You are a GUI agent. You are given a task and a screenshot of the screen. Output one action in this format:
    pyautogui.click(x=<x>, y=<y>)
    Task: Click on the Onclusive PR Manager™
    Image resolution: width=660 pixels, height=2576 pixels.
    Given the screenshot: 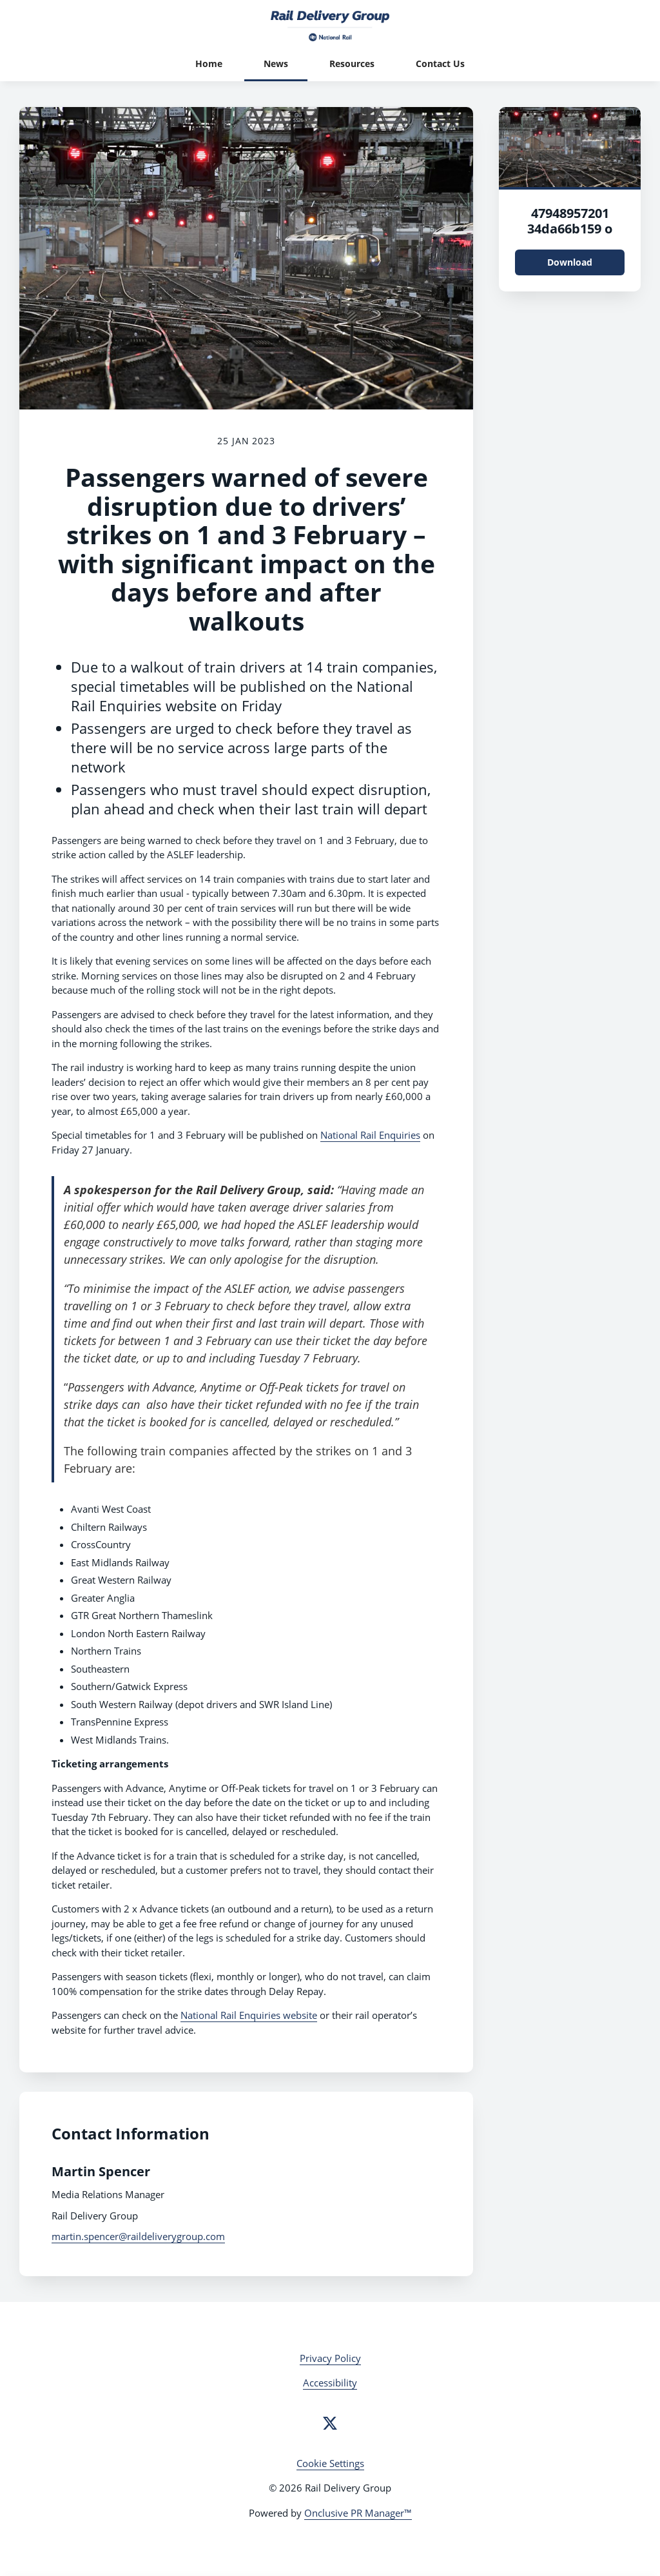 What is the action you would take?
    pyautogui.click(x=358, y=2512)
    